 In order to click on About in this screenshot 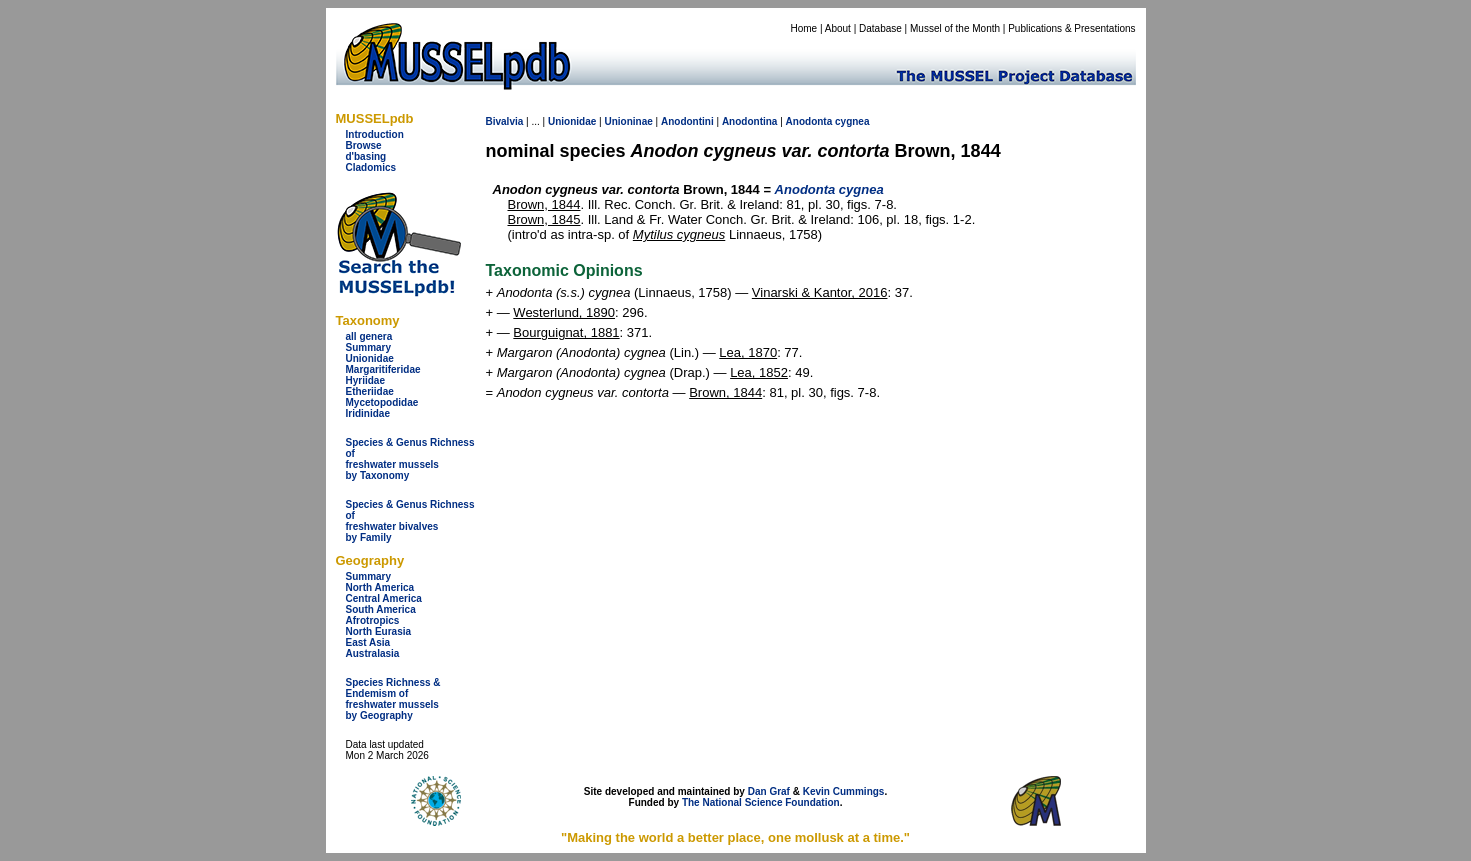, I will do `click(838, 28)`.